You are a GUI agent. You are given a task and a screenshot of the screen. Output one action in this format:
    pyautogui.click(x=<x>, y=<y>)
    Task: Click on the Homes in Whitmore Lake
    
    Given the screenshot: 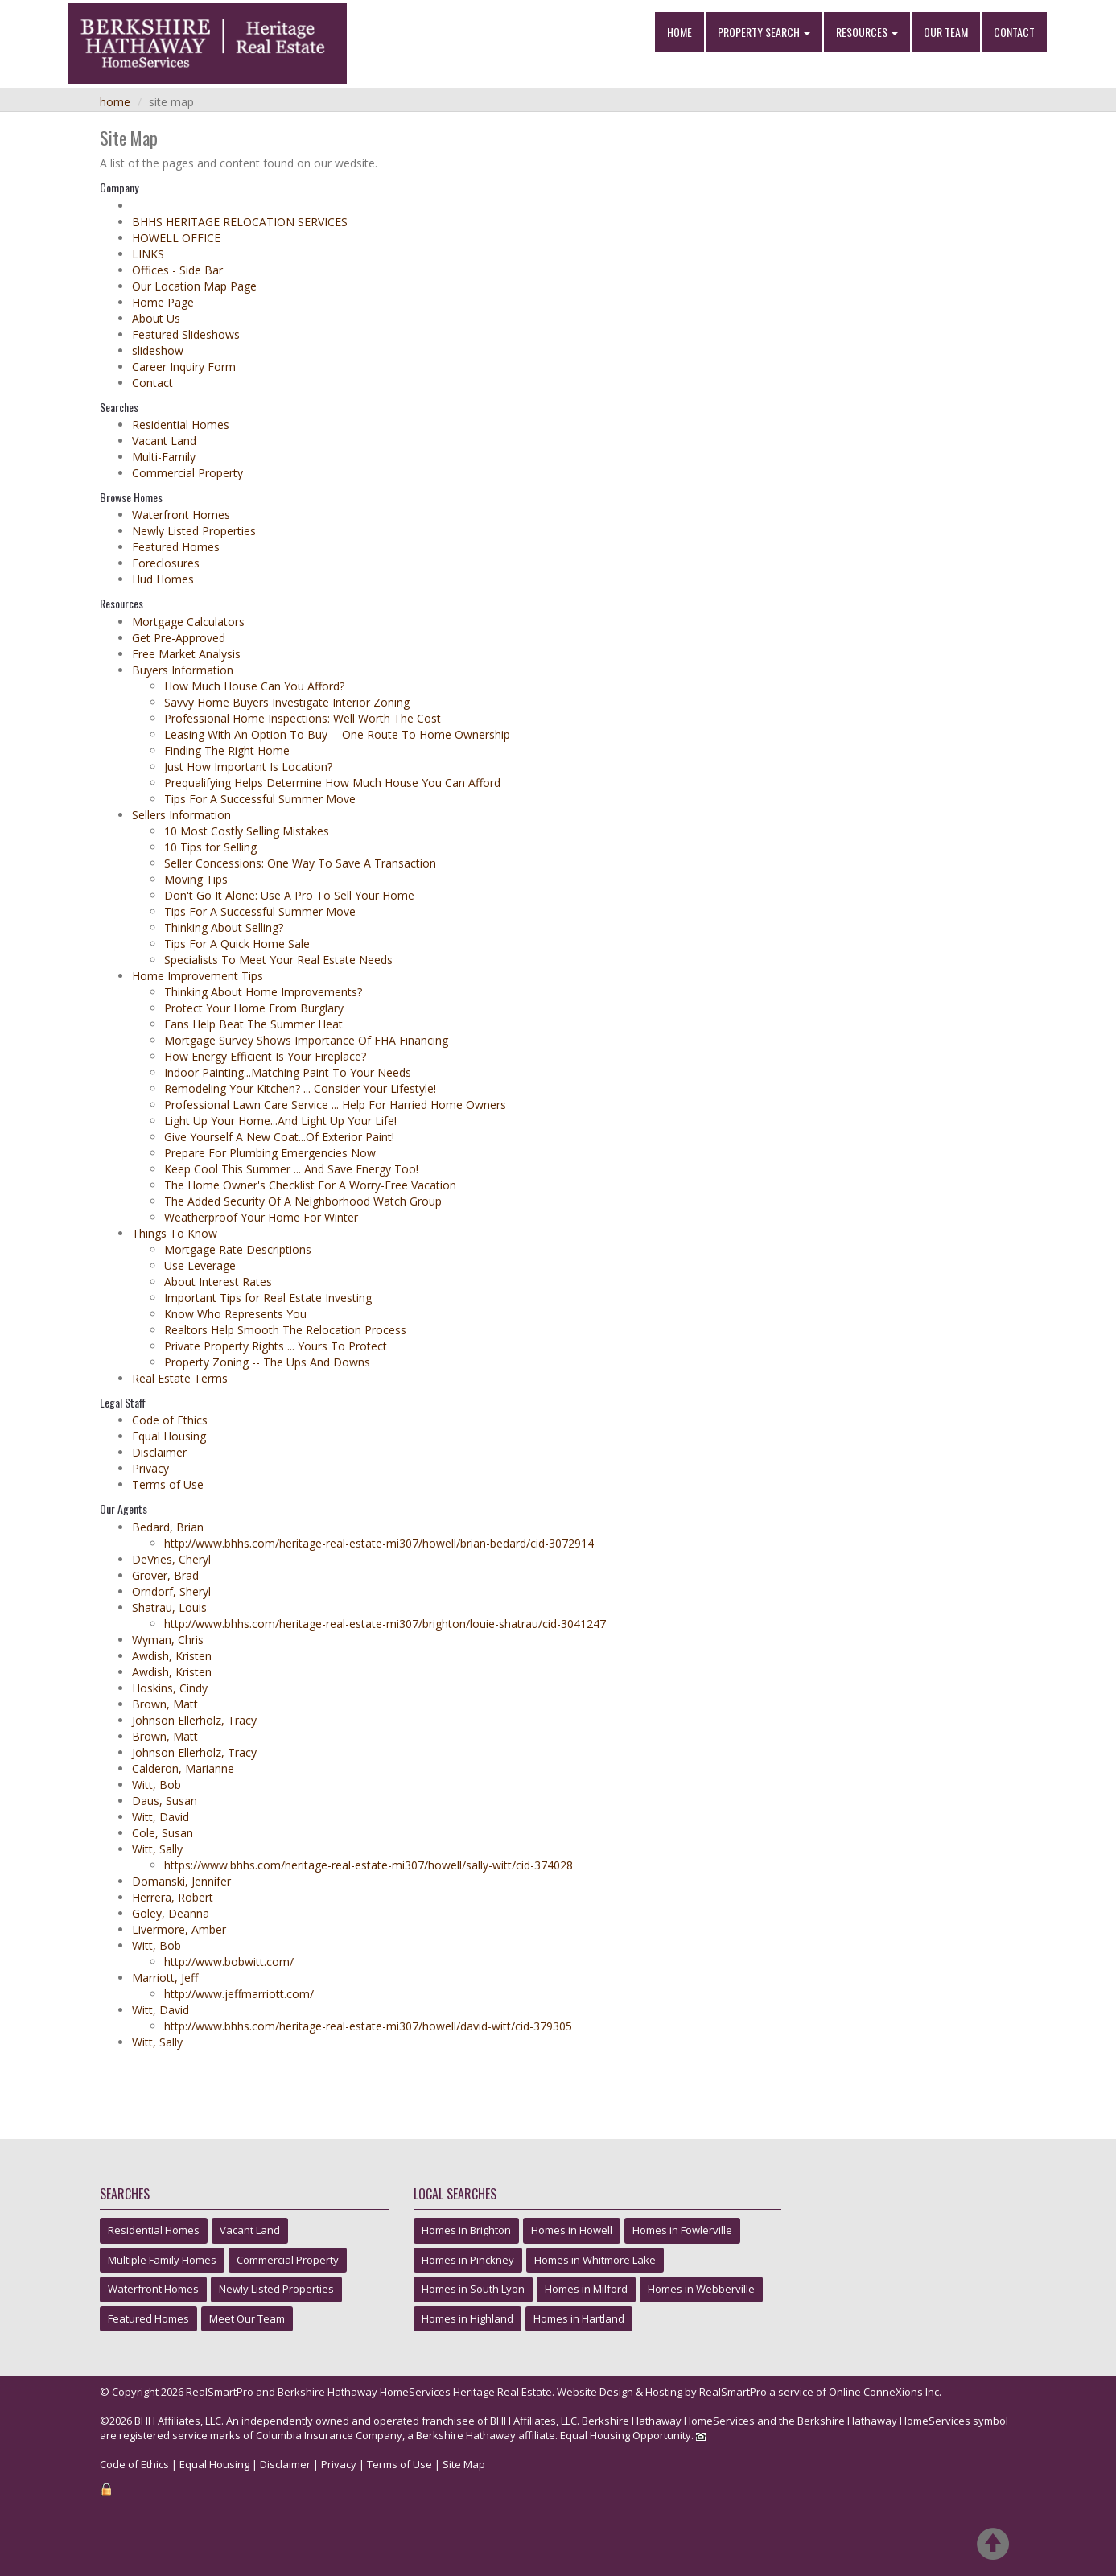 What is the action you would take?
    pyautogui.click(x=595, y=2259)
    